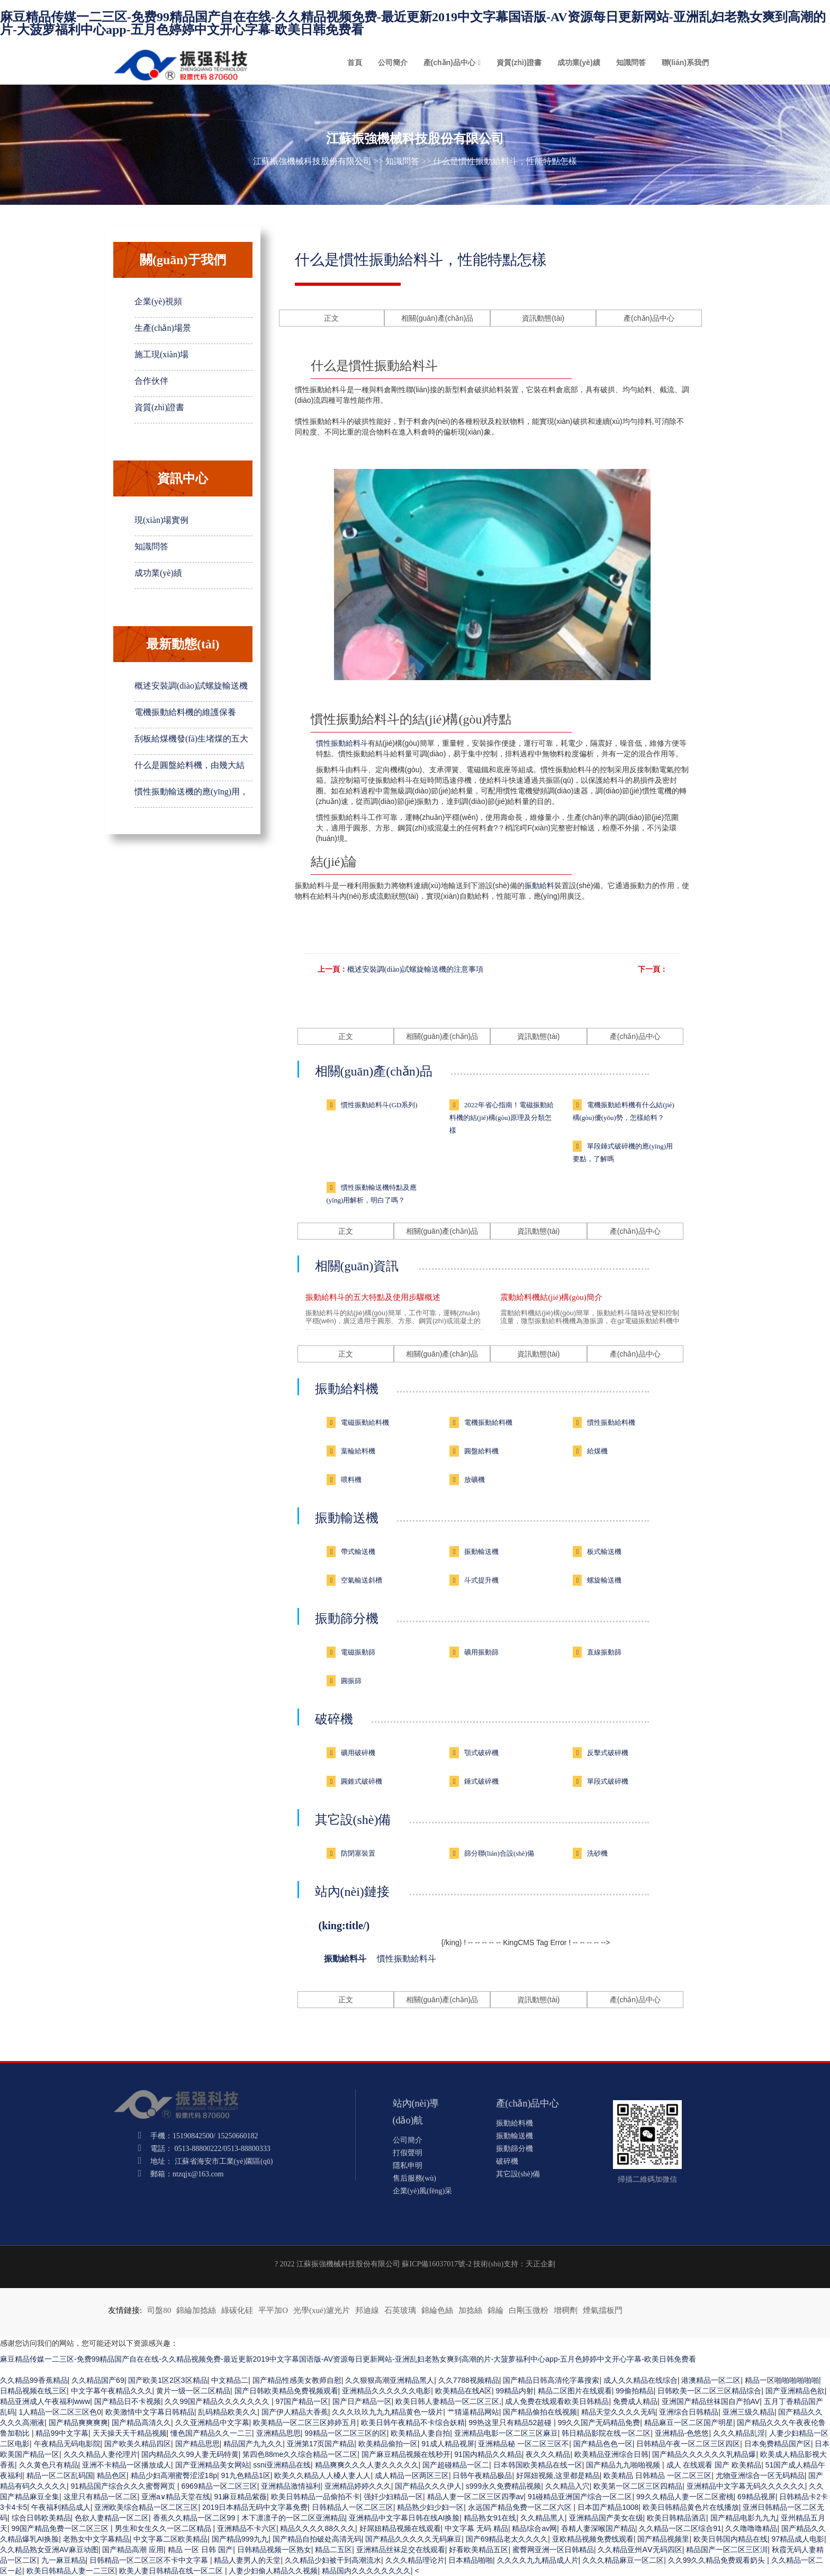 The image size is (830, 2576). What do you see at coordinates (685, 2496) in the screenshot?
I see `99久久精品人妻一区二区蜜桃` at bounding box center [685, 2496].